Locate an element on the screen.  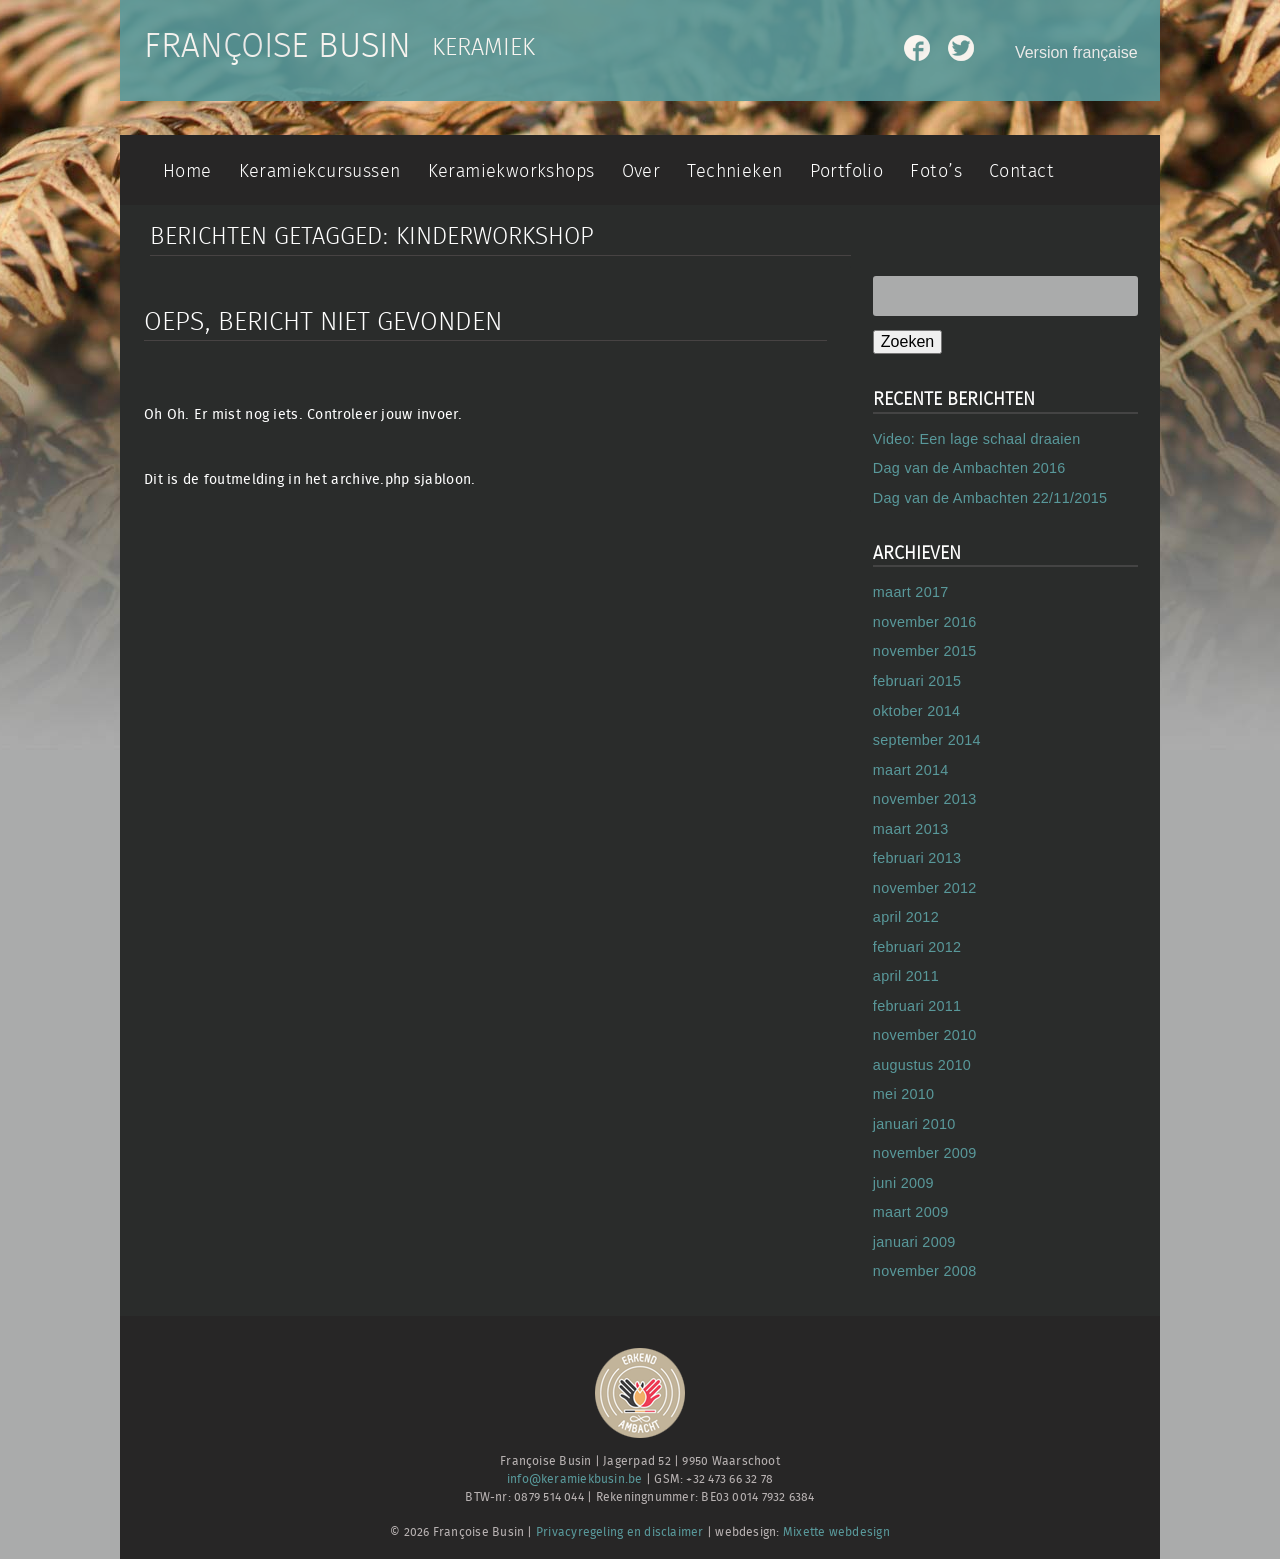
Technieken is located at coordinates (734, 171).